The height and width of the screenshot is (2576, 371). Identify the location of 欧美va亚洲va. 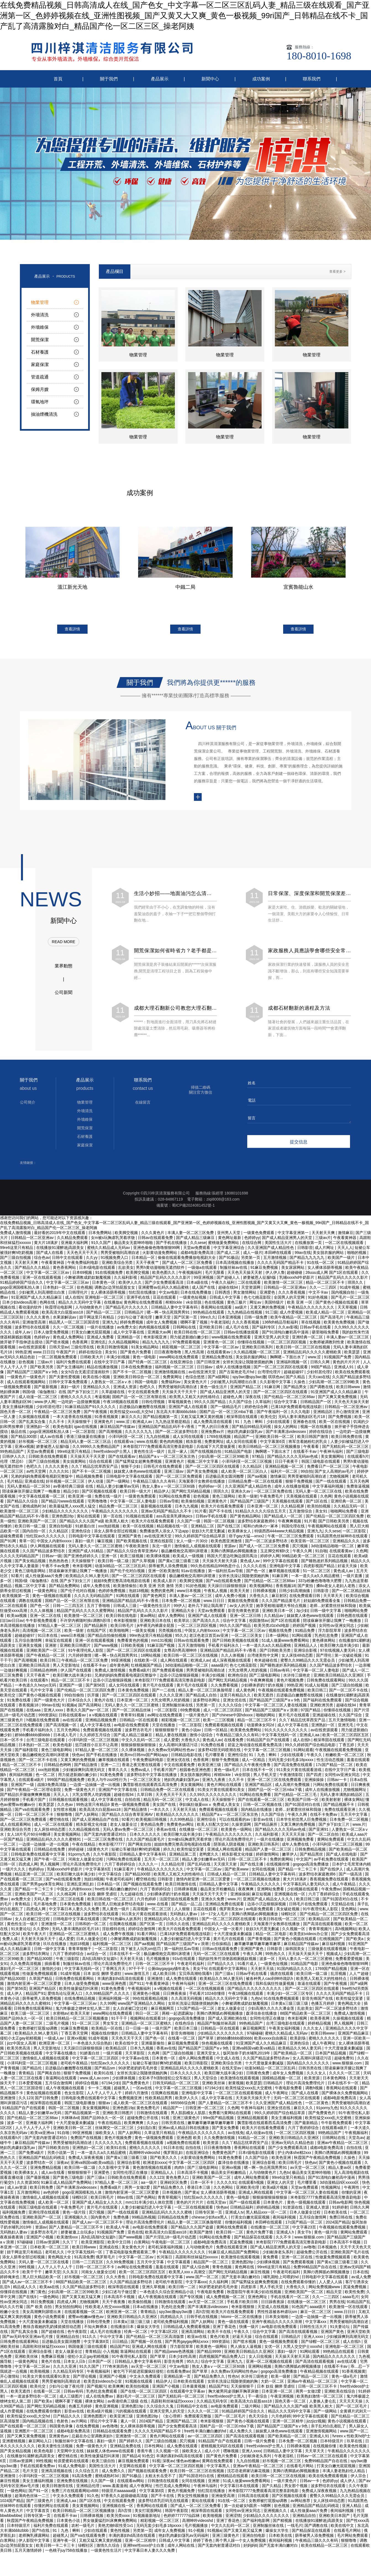
(42, 2135).